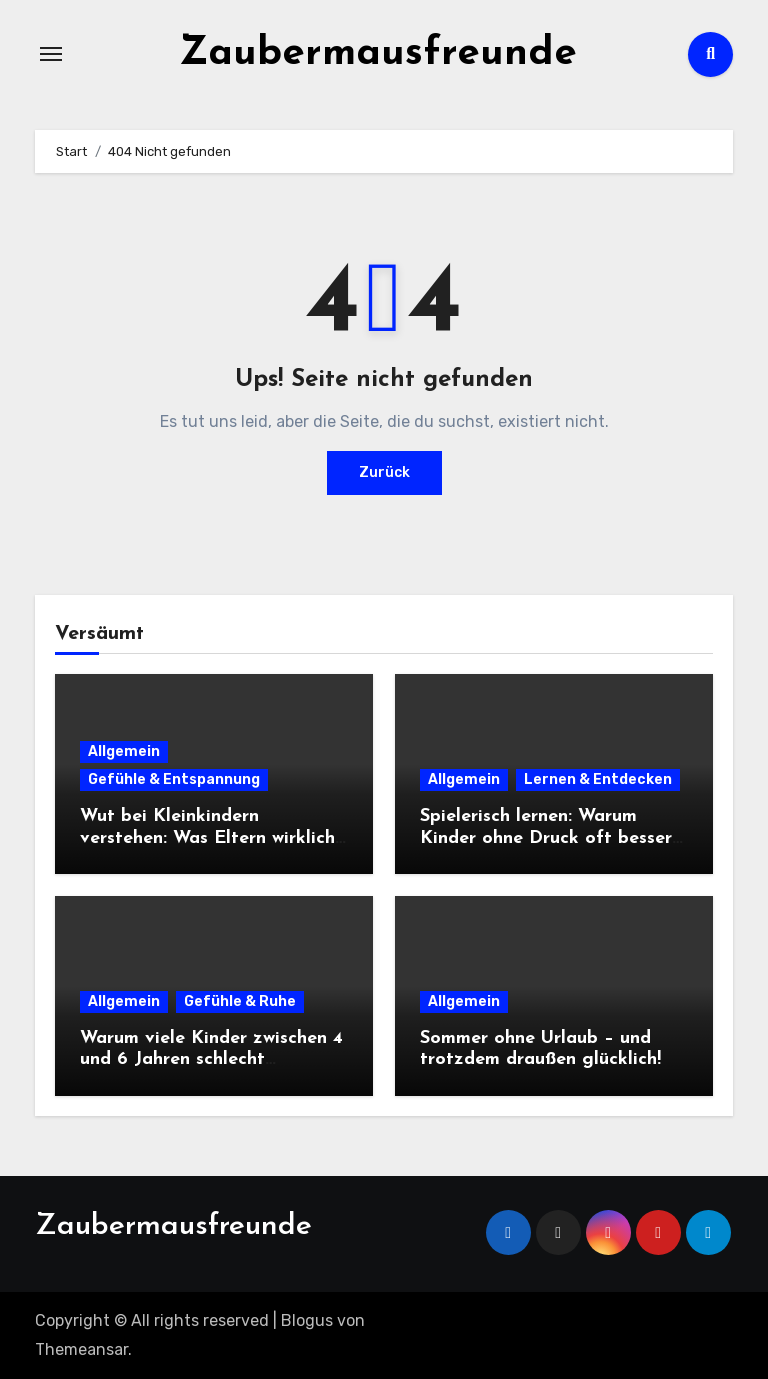 Image resolution: width=768 pixels, height=1379 pixels. What do you see at coordinates (207, 838) in the screenshot?
I see `Wut bei Kleinkindern verstehen: Was Eltern wirklich tun können` at bounding box center [207, 838].